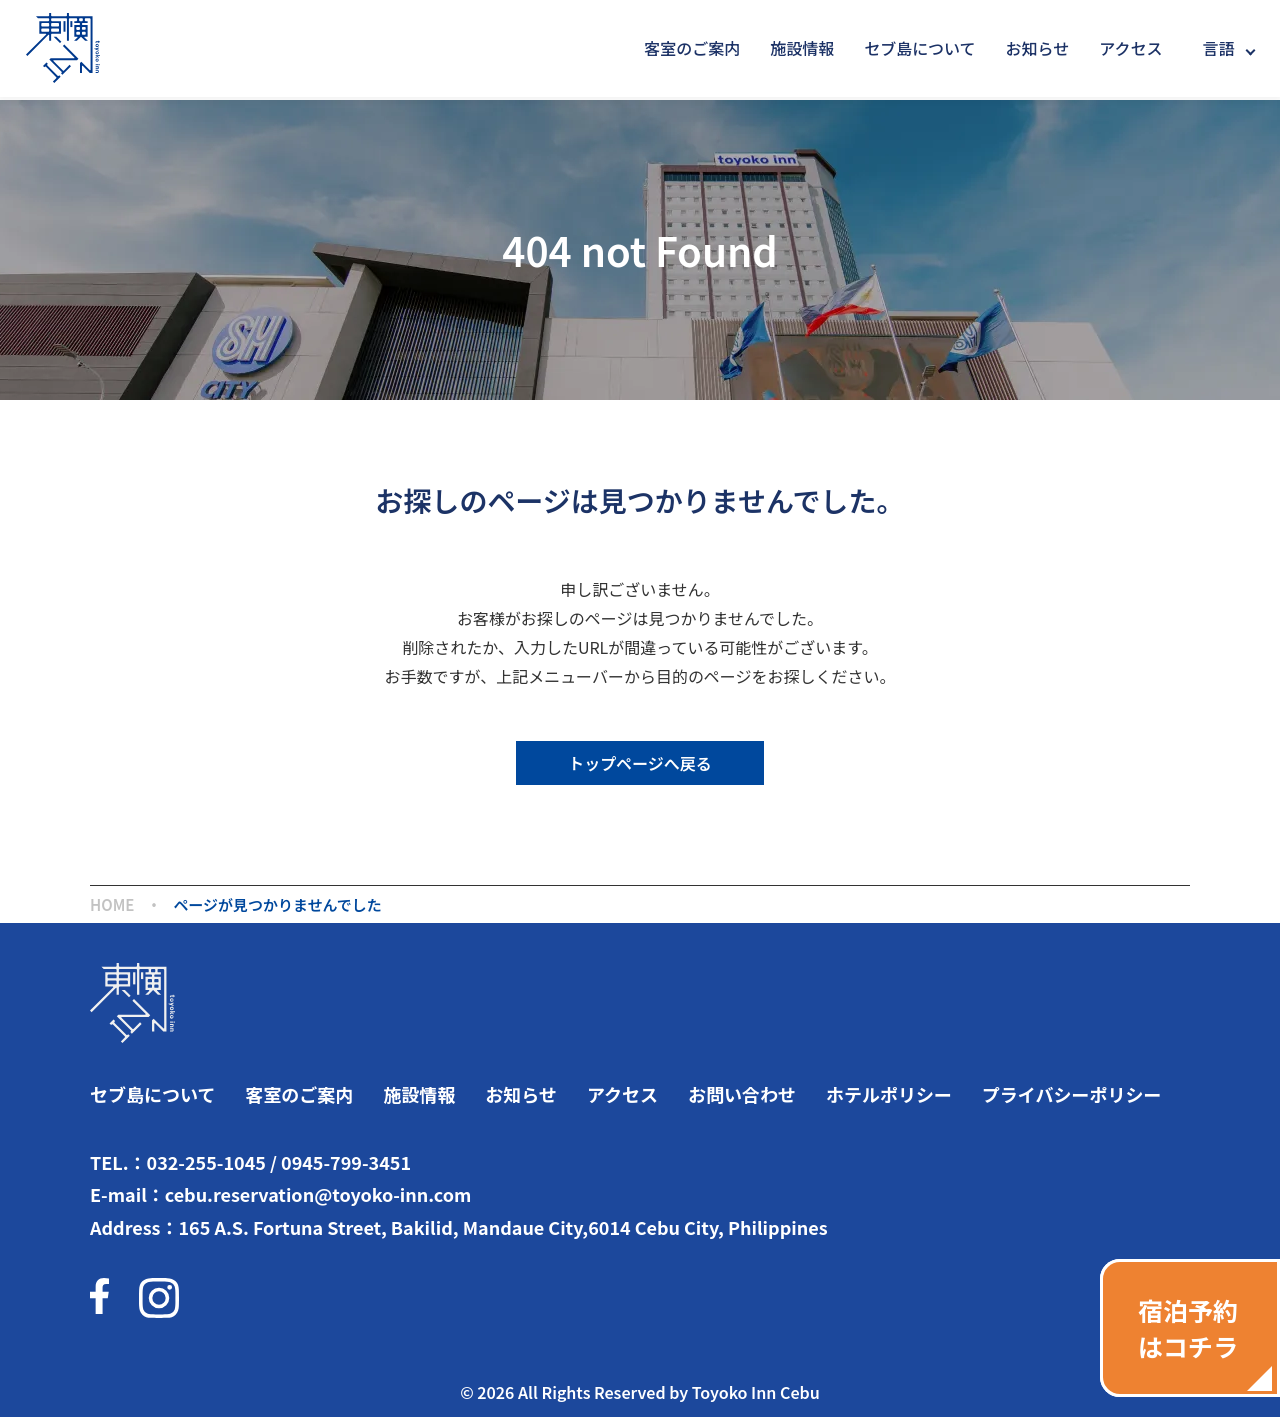  Describe the element at coordinates (1038, 48) in the screenshot. I see `お知らせ` at that location.